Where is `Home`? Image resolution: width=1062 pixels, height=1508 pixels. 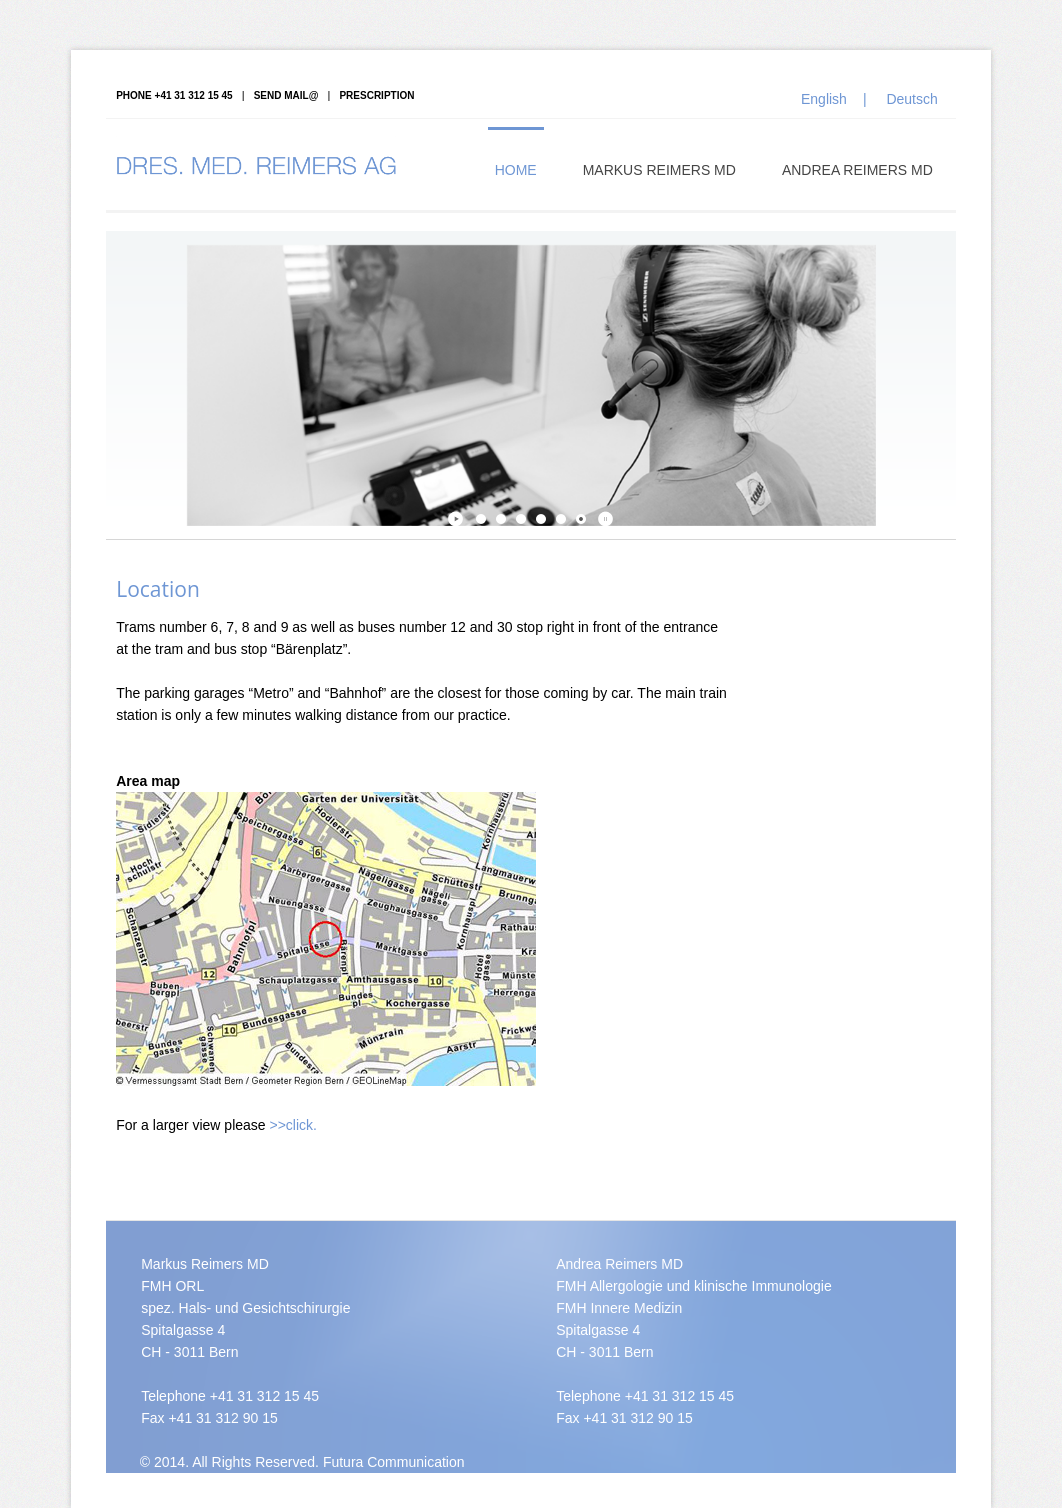
Home is located at coordinates (516, 170).